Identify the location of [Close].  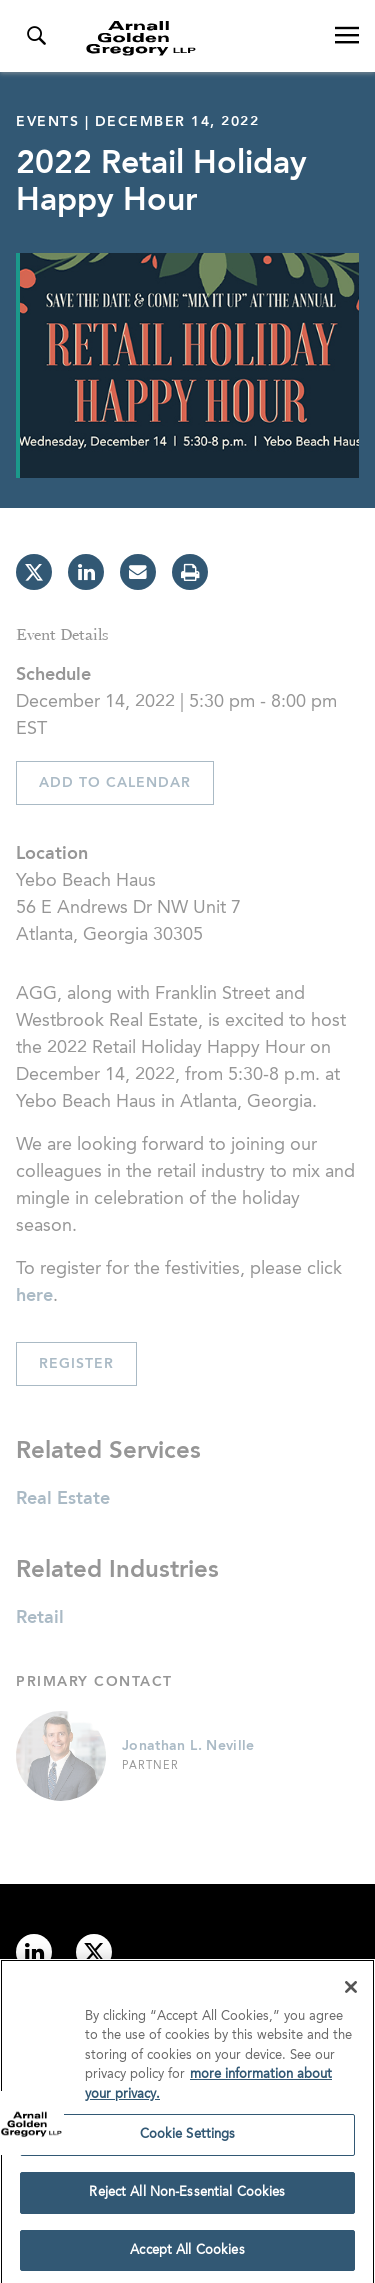
(351, 1992).